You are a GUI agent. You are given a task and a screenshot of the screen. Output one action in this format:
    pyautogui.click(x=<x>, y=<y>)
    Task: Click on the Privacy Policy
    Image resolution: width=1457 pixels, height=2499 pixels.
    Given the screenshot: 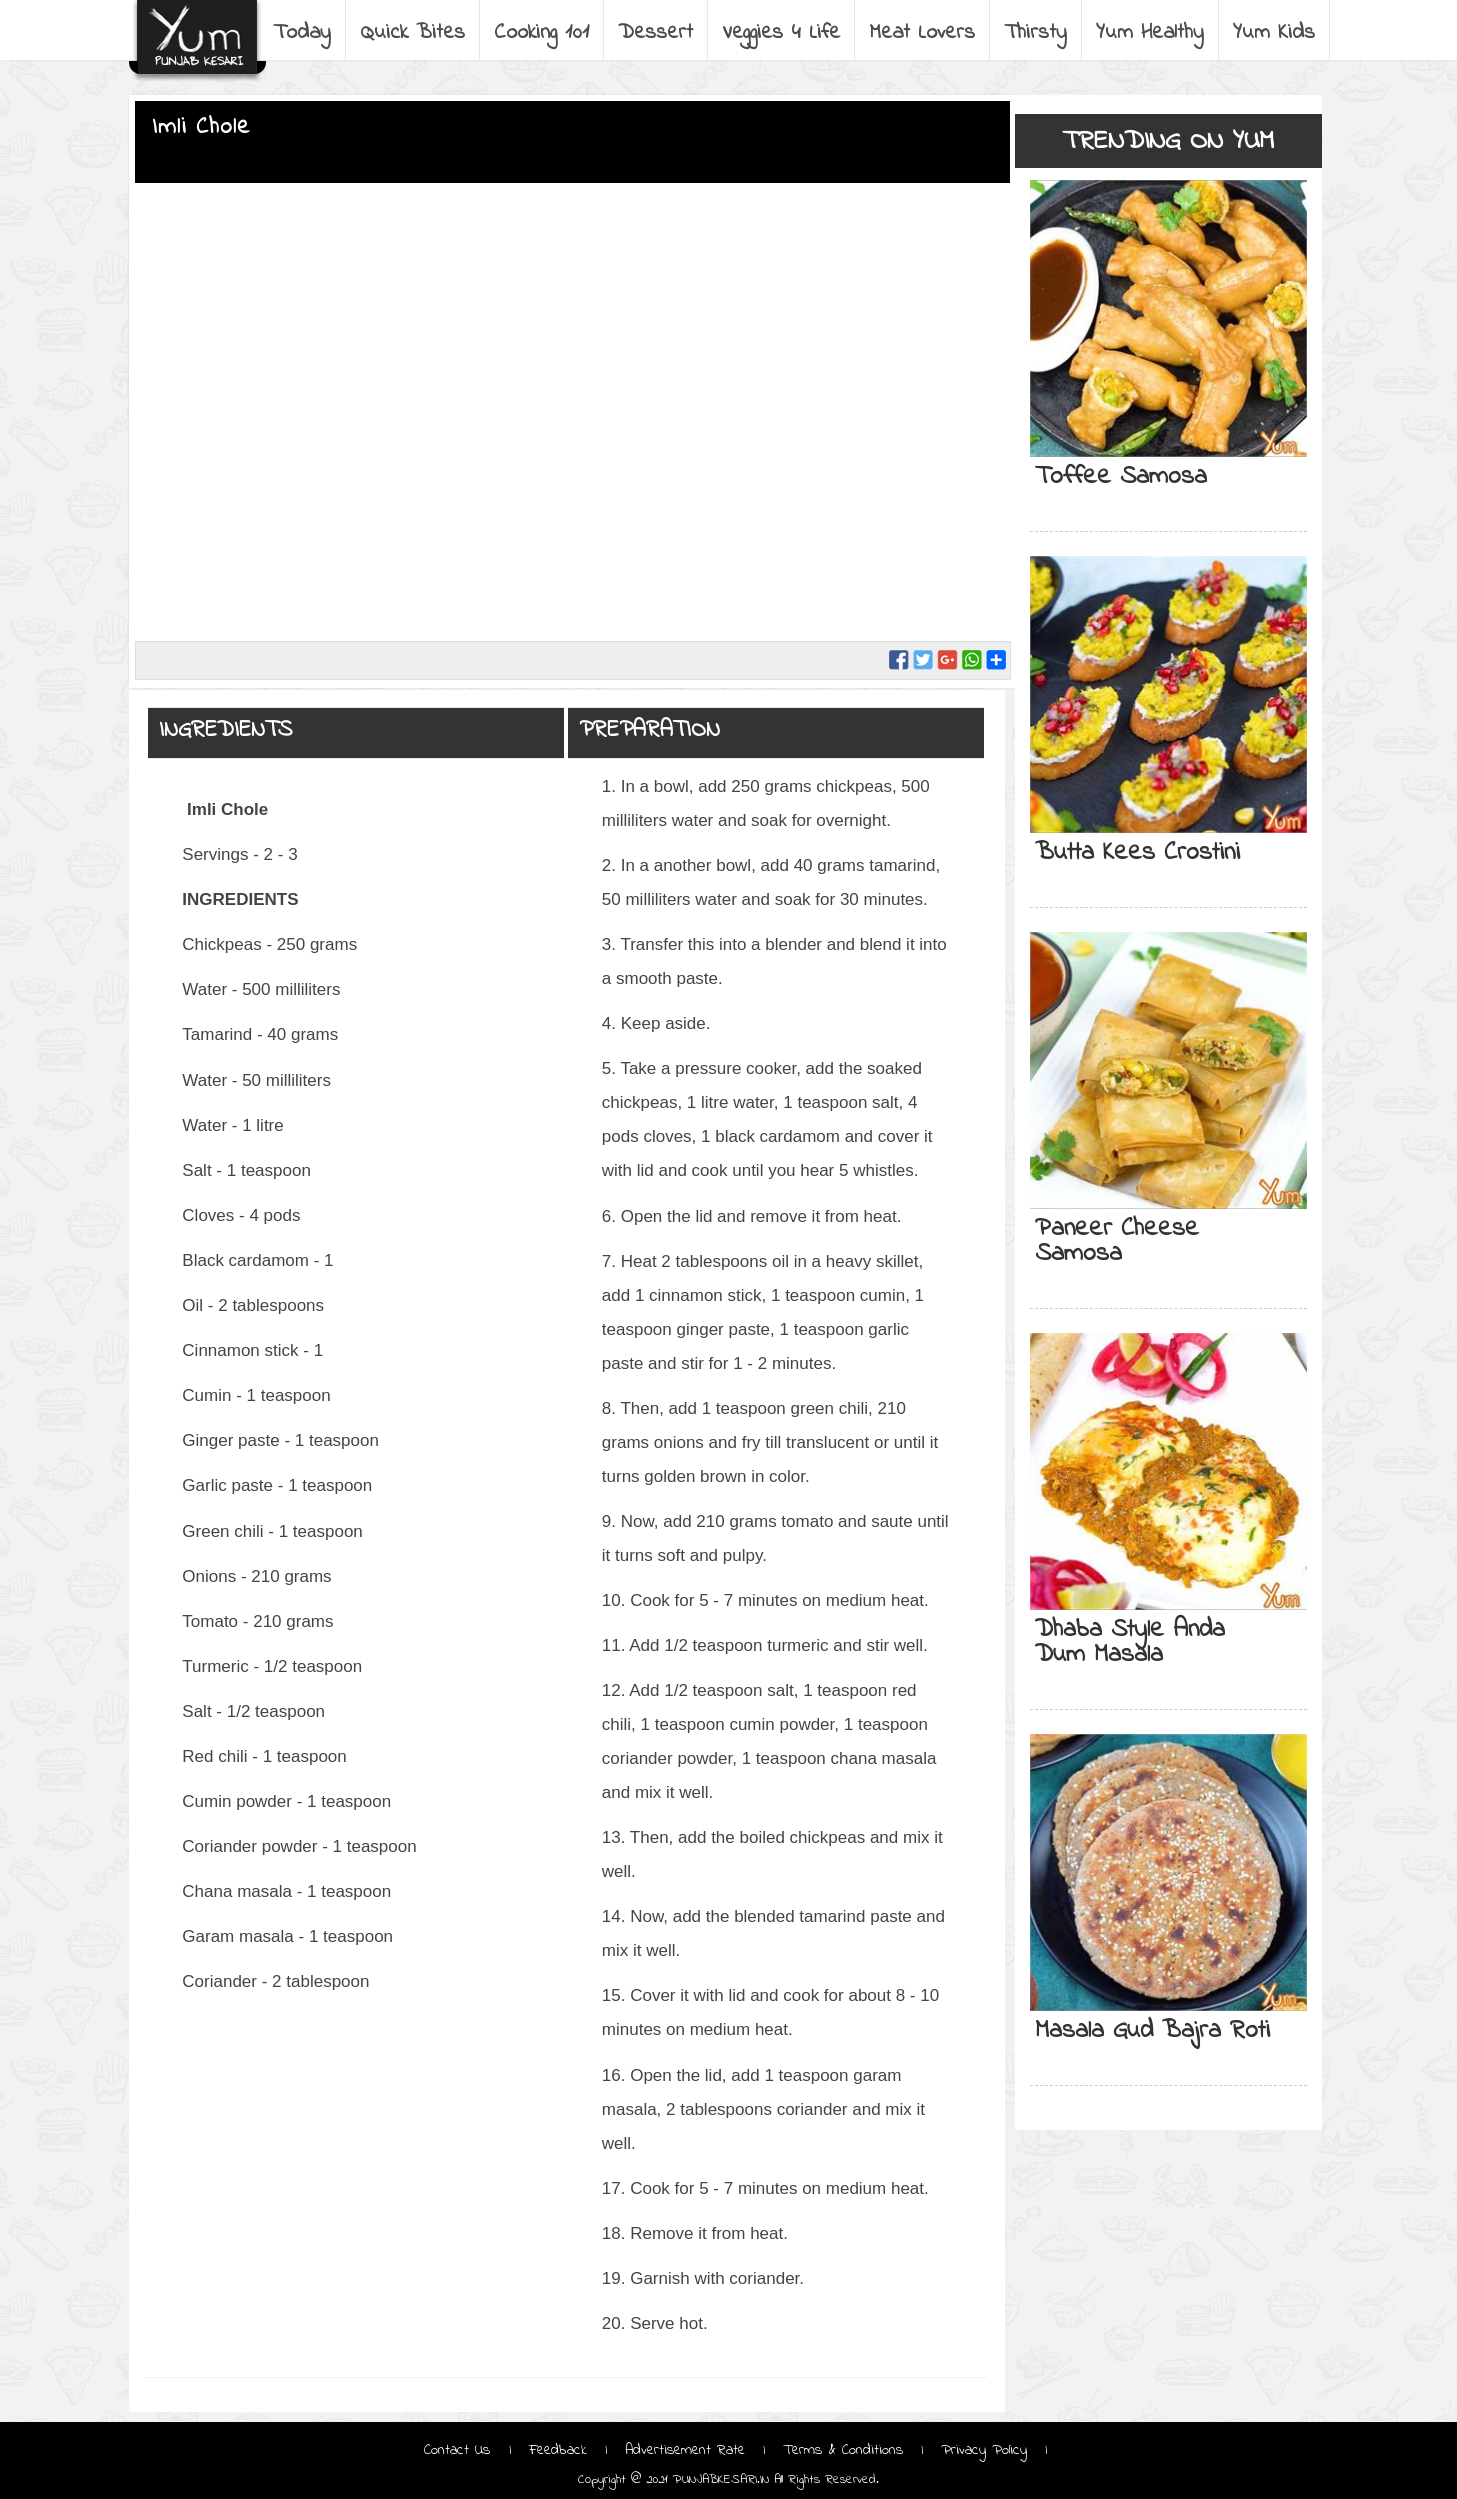 What is the action you would take?
    pyautogui.click(x=984, y=2450)
    